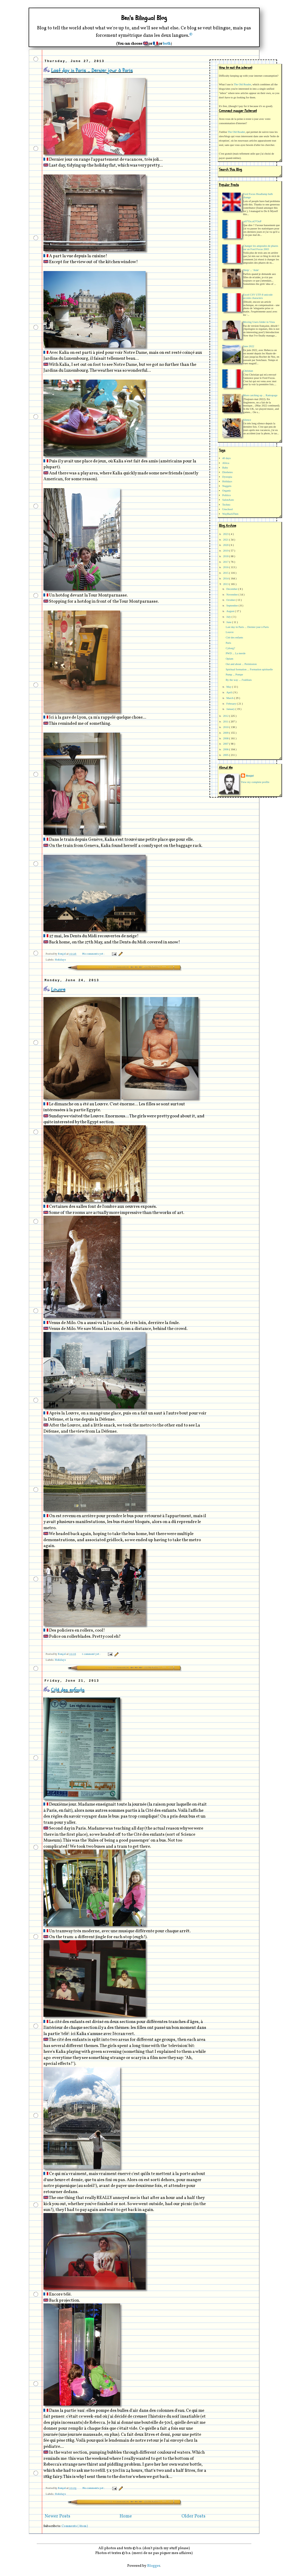 The image size is (288, 2576). What do you see at coordinates (226, 458) in the screenshot?
I see `40 days` at bounding box center [226, 458].